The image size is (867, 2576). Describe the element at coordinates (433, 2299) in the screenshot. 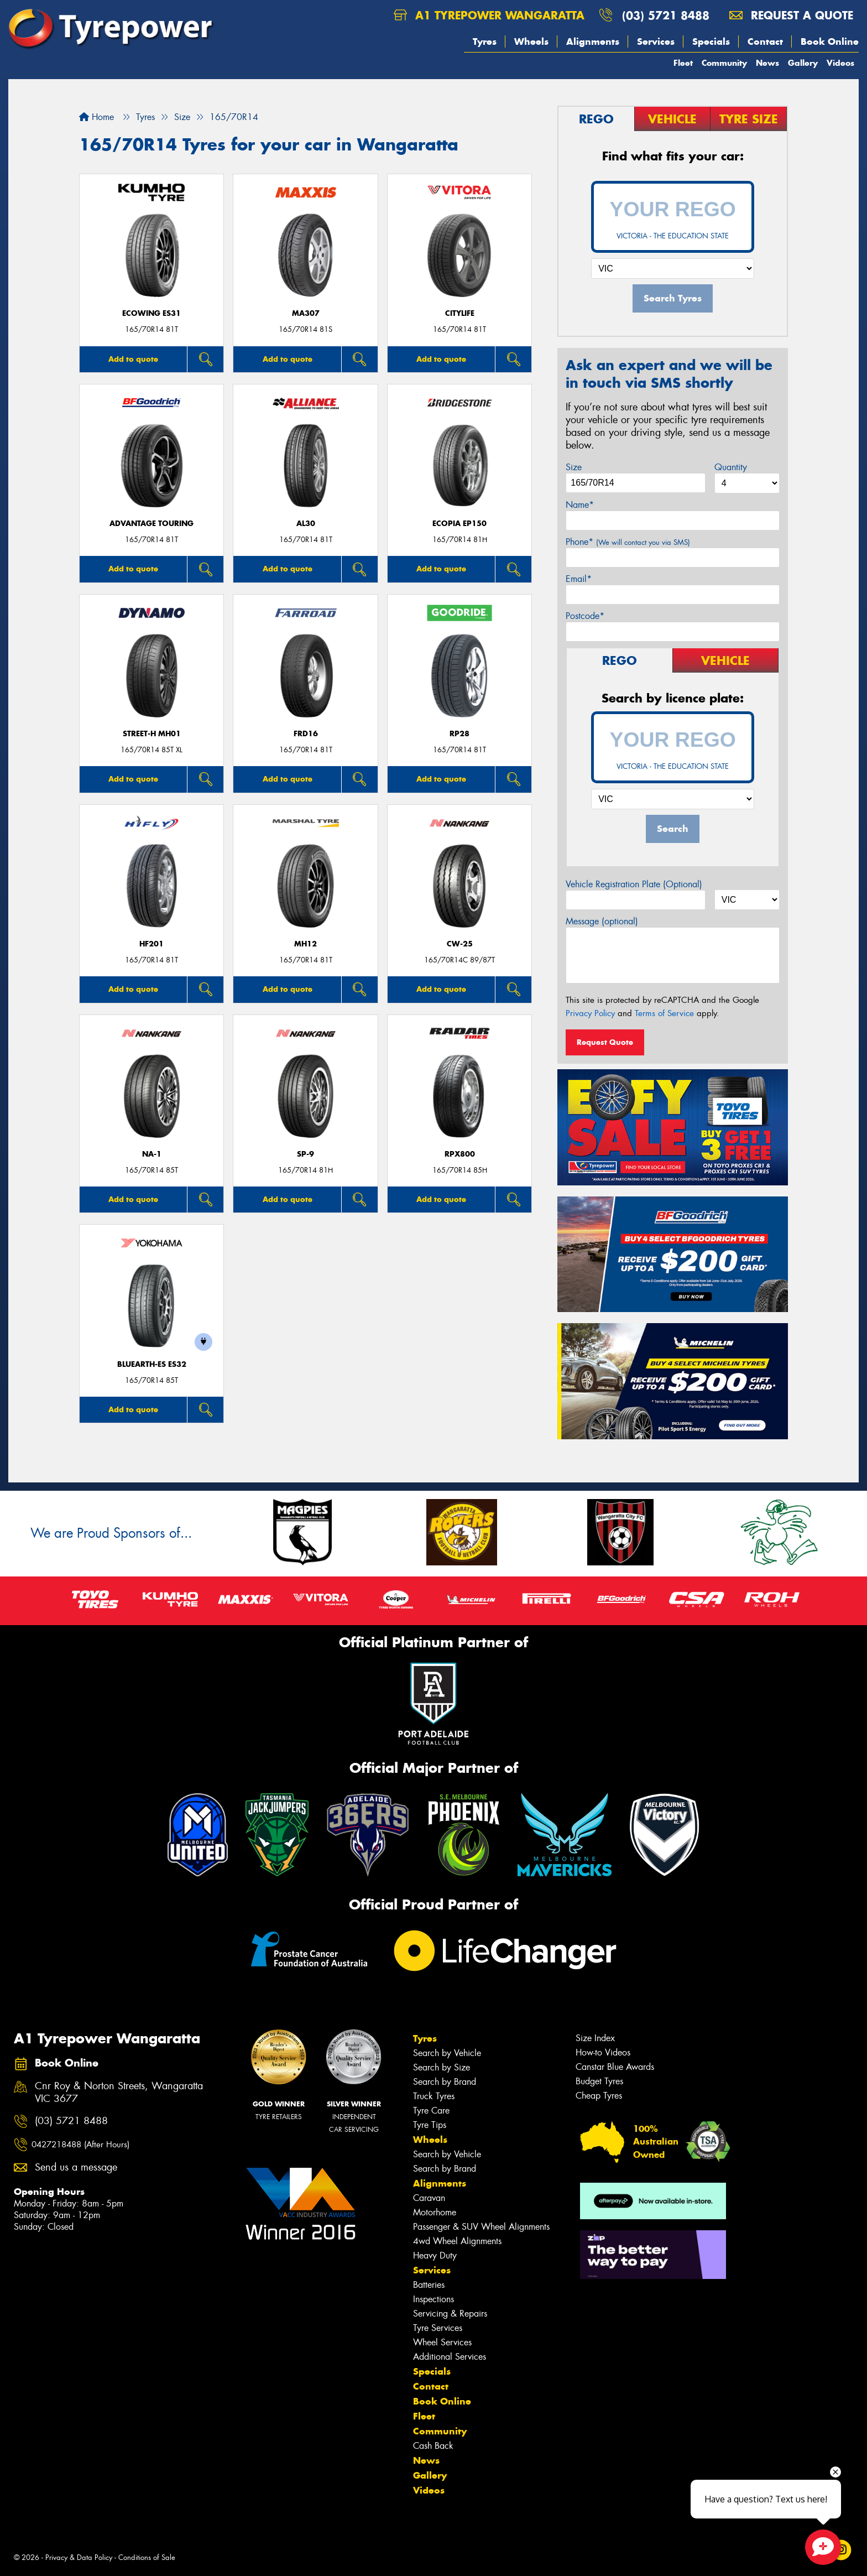

I see `Inspections` at that location.